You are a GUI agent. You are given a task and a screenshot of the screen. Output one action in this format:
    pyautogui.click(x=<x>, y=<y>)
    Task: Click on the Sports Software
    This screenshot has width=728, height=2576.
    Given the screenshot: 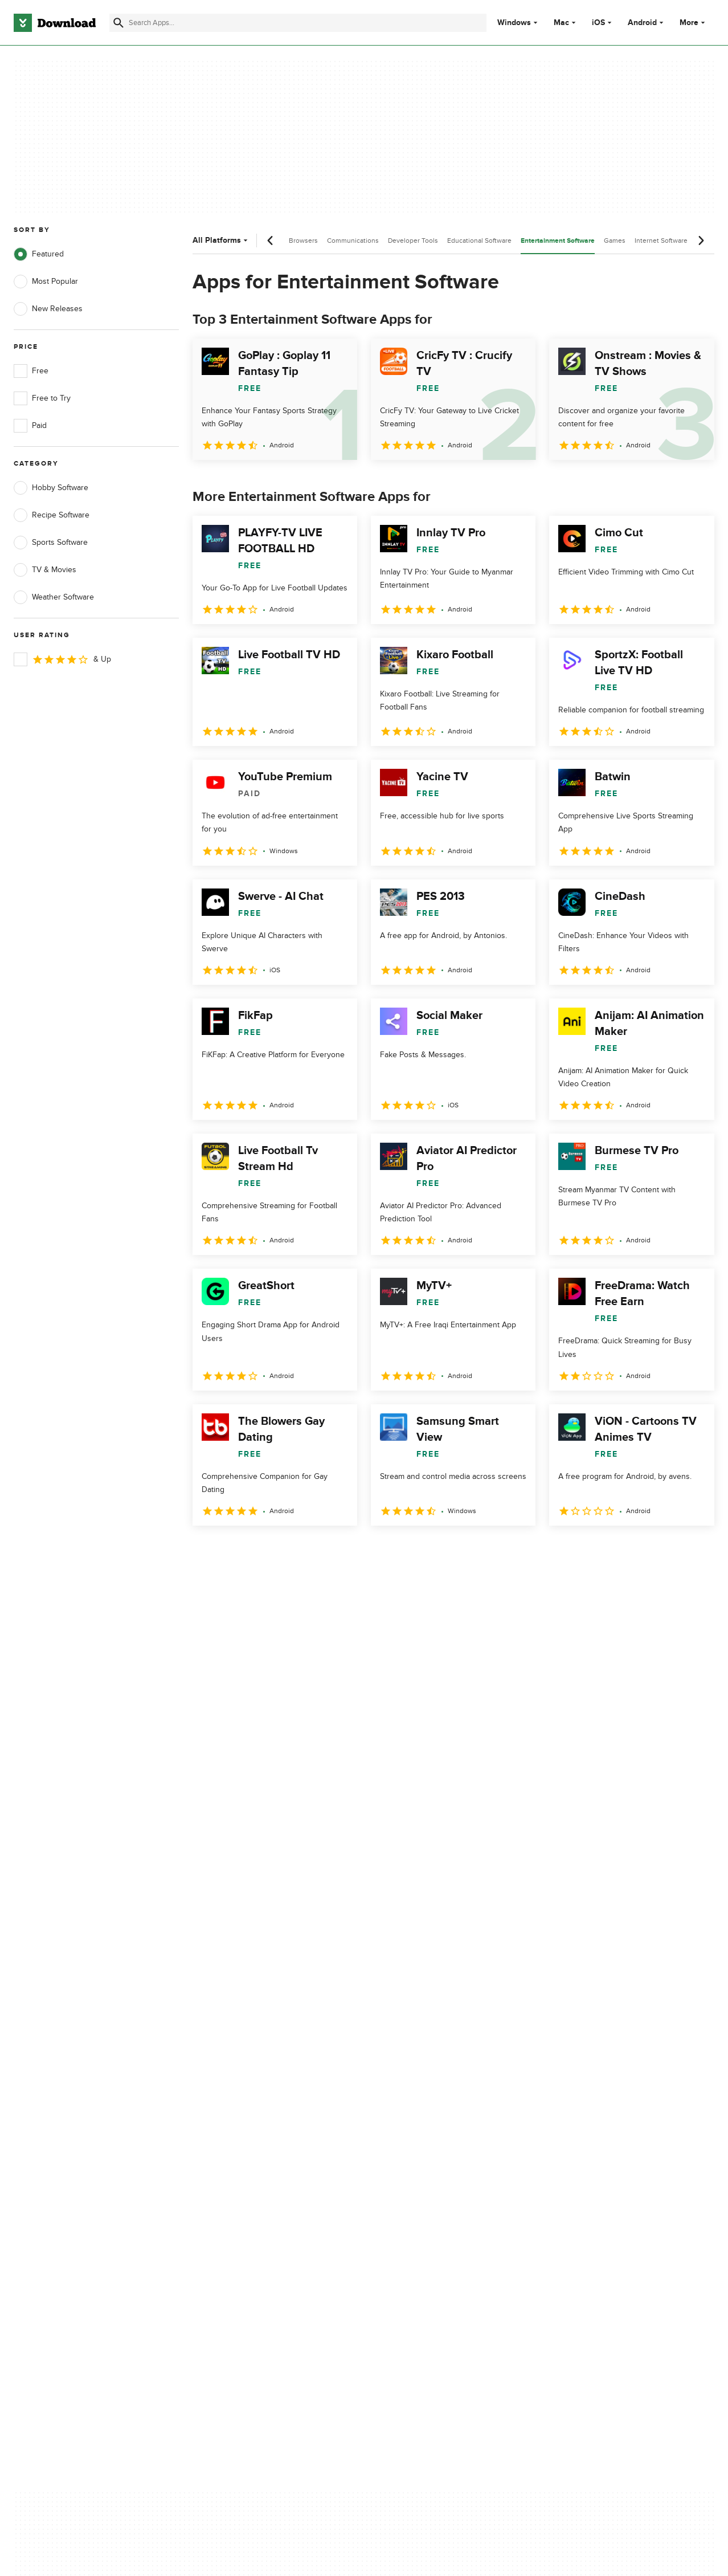 What is the action you would take?
    pyautogui.click(x=51, y=542)
    